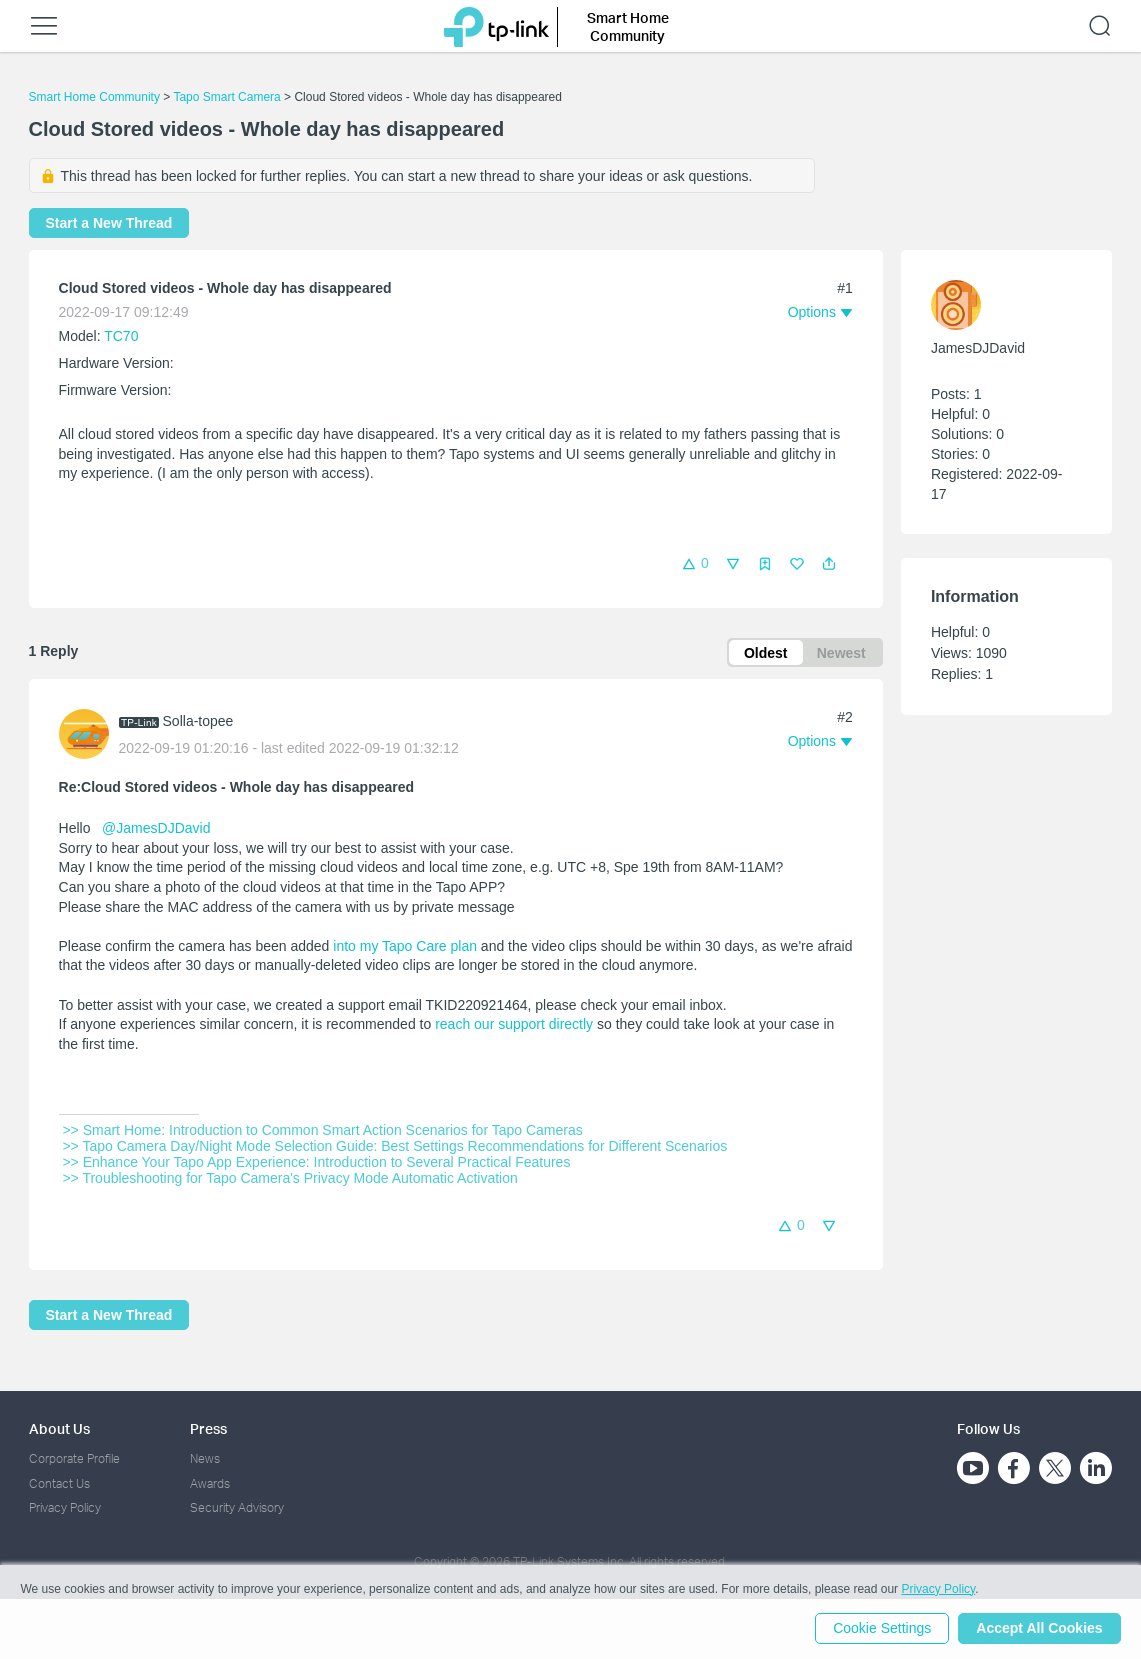  What do you see at coordinates (59, 1483) in the screenshot?
I see `Contact Us` at bounding box center [59, 1483].